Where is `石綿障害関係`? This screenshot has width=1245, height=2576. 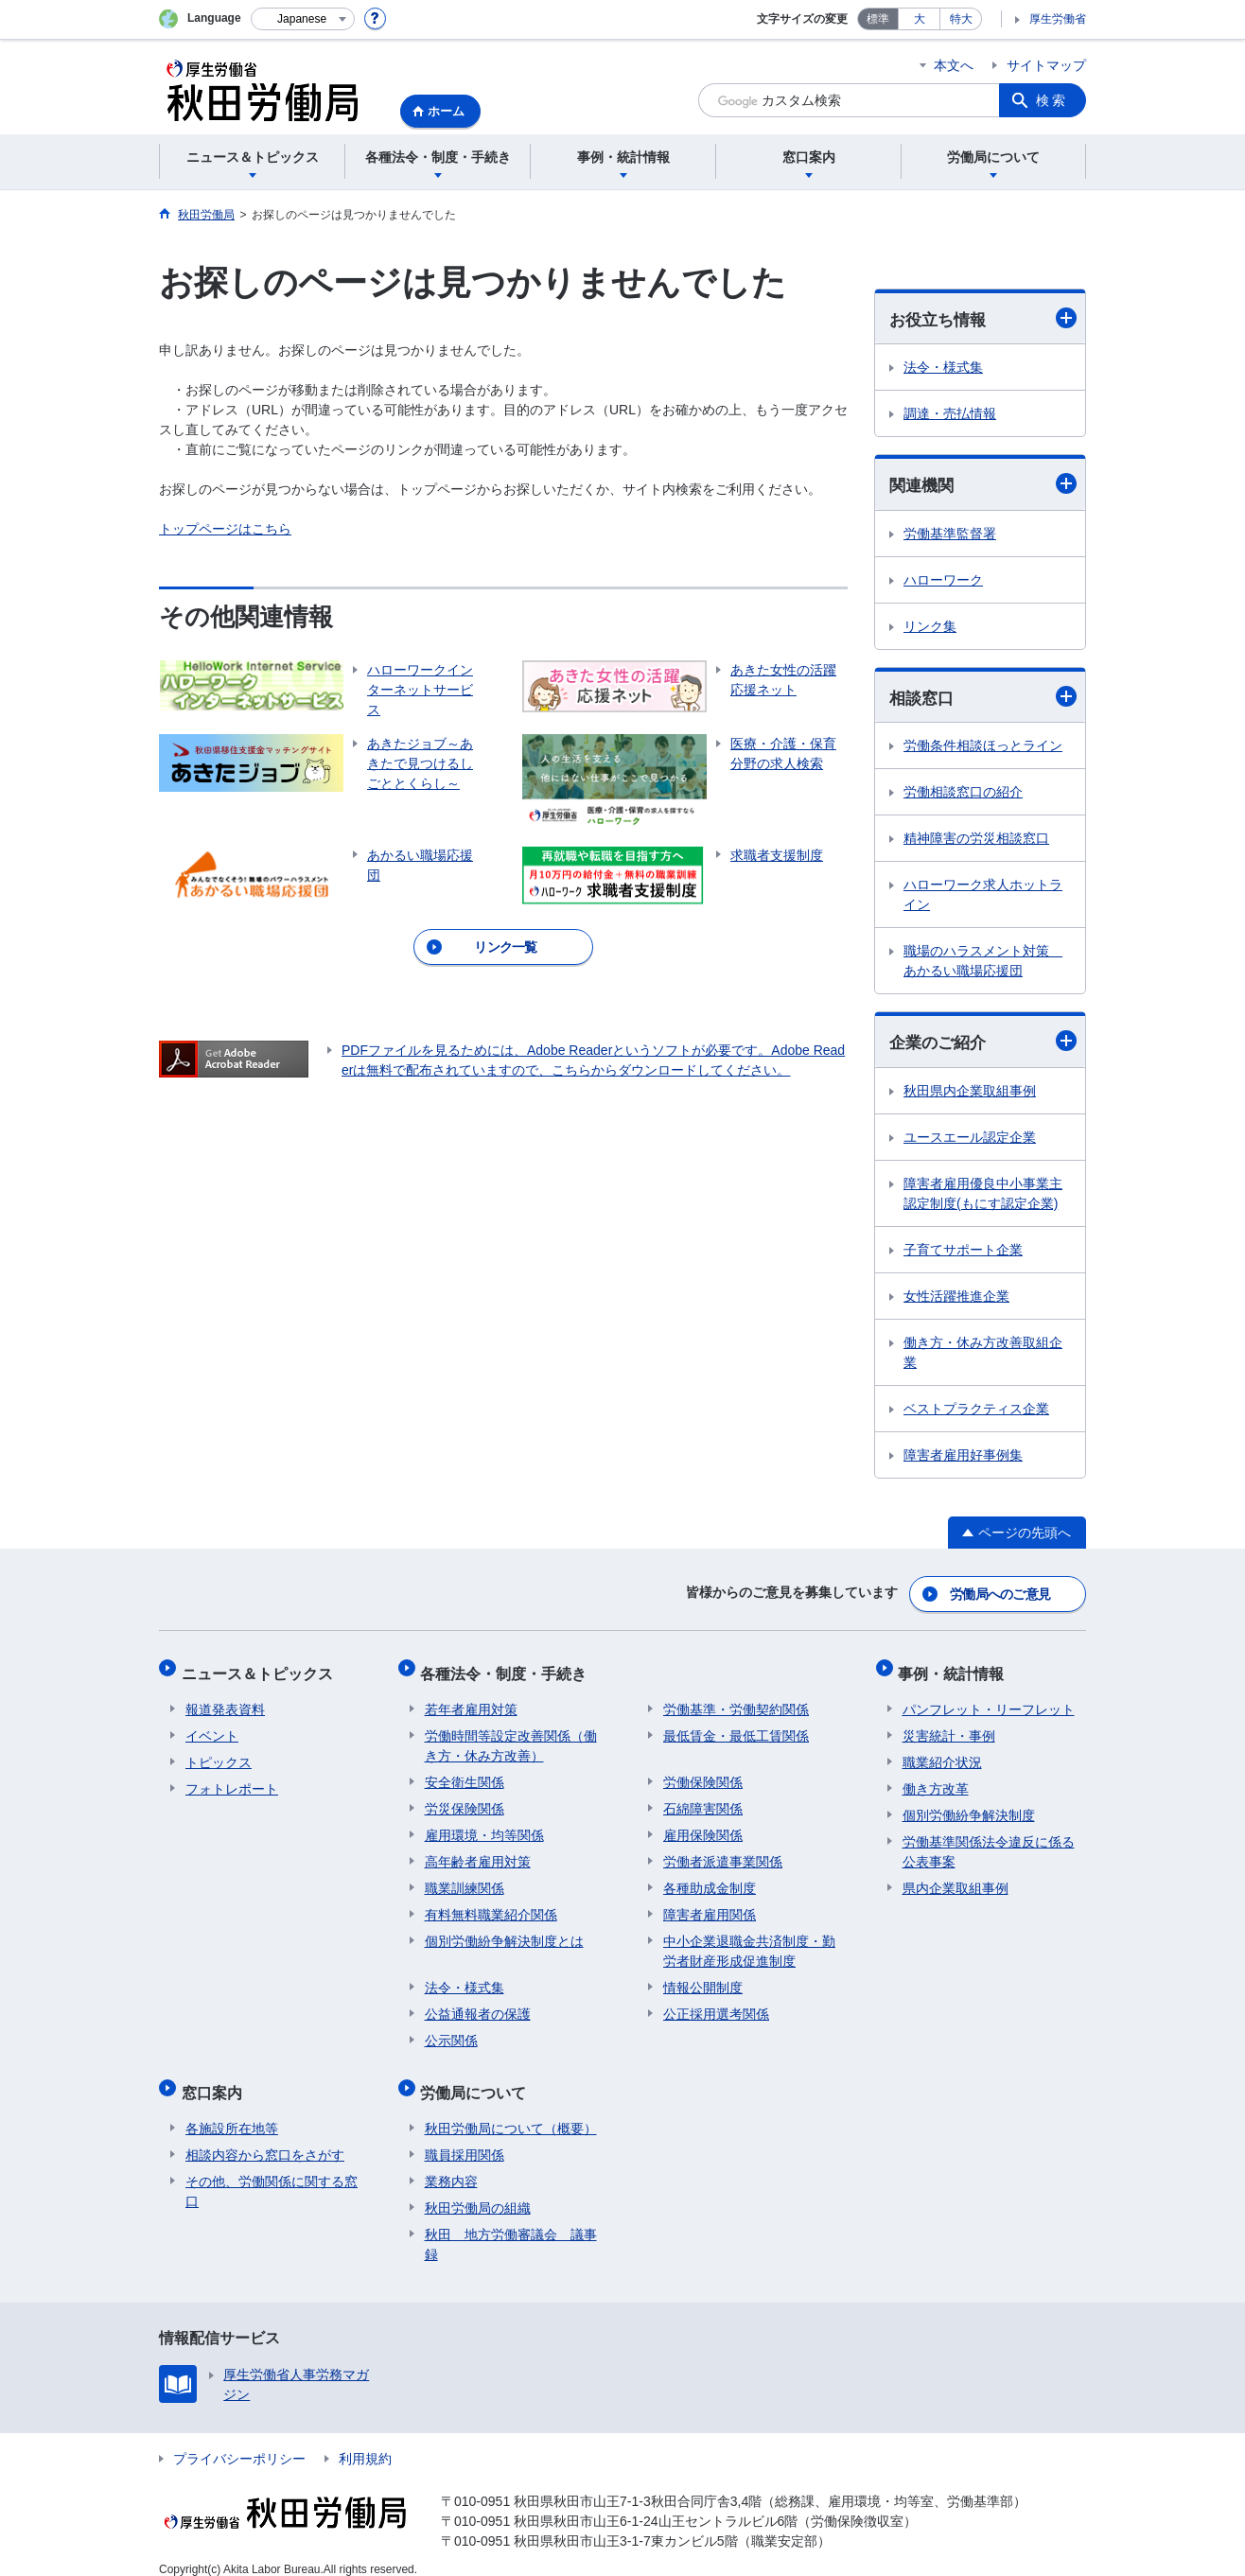 石綿障害関係 is located at coordinates (703, 1799).